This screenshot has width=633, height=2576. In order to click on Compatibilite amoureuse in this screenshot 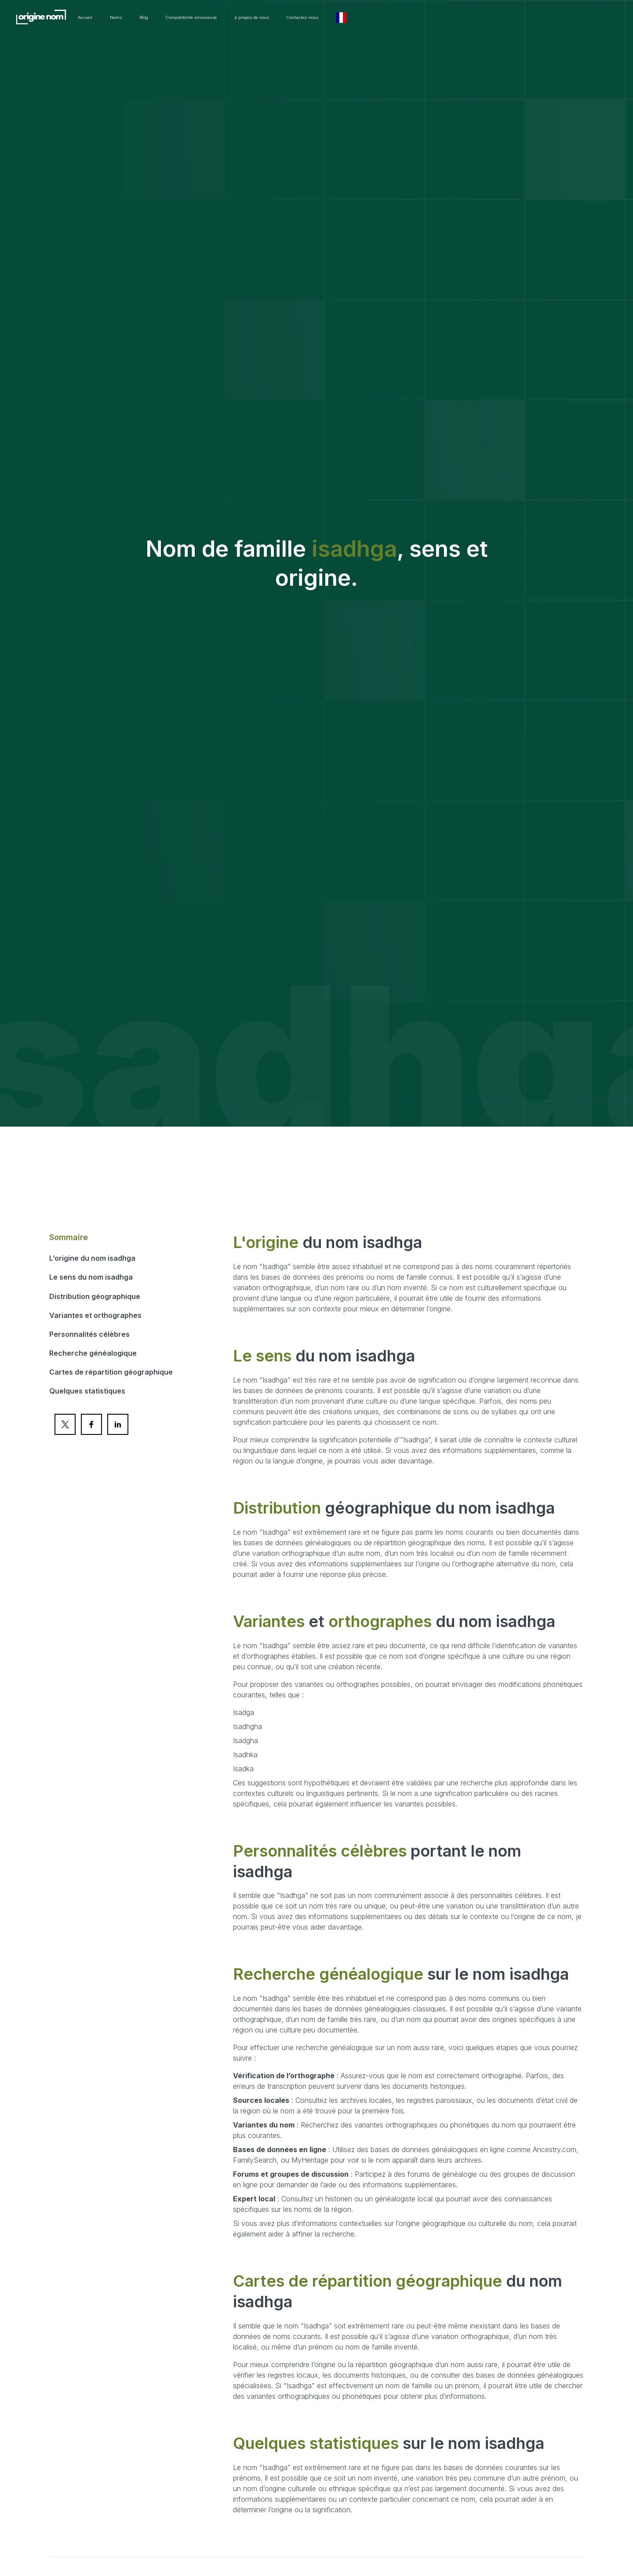, I will do `click(310, 18)`.